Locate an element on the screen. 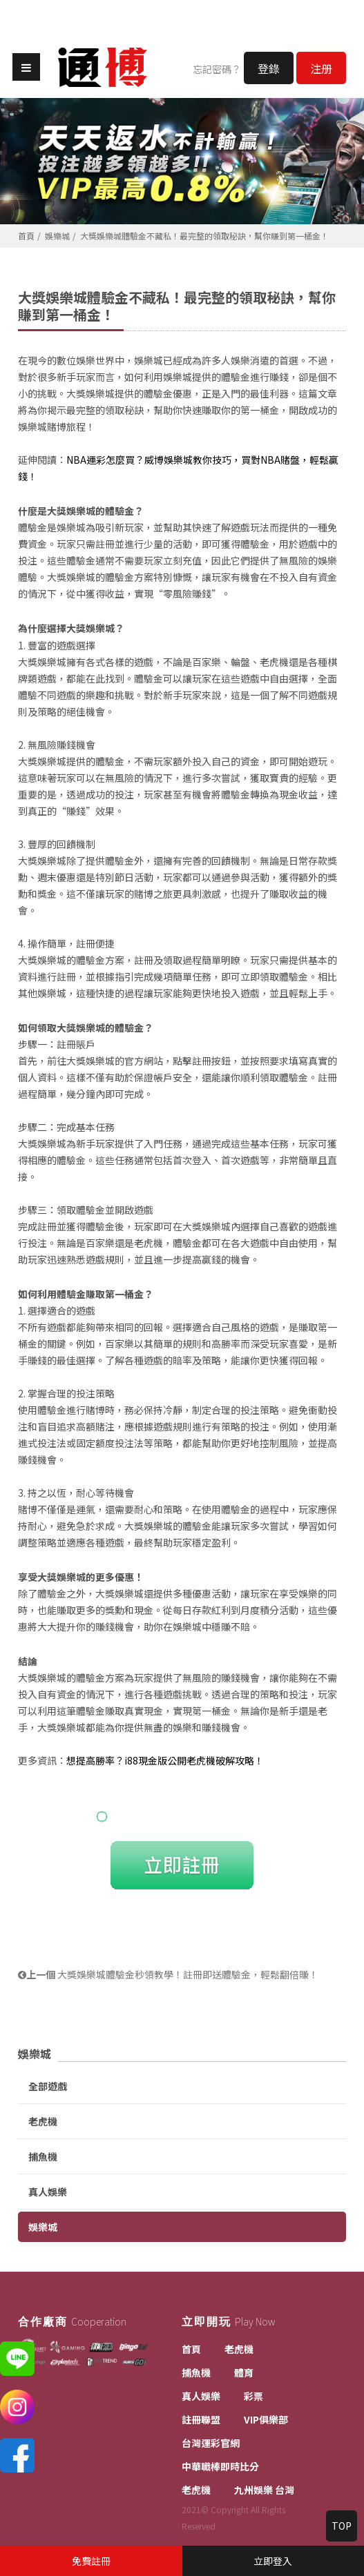  中華職棒即時比分 is located at coordinates (220, 2466).